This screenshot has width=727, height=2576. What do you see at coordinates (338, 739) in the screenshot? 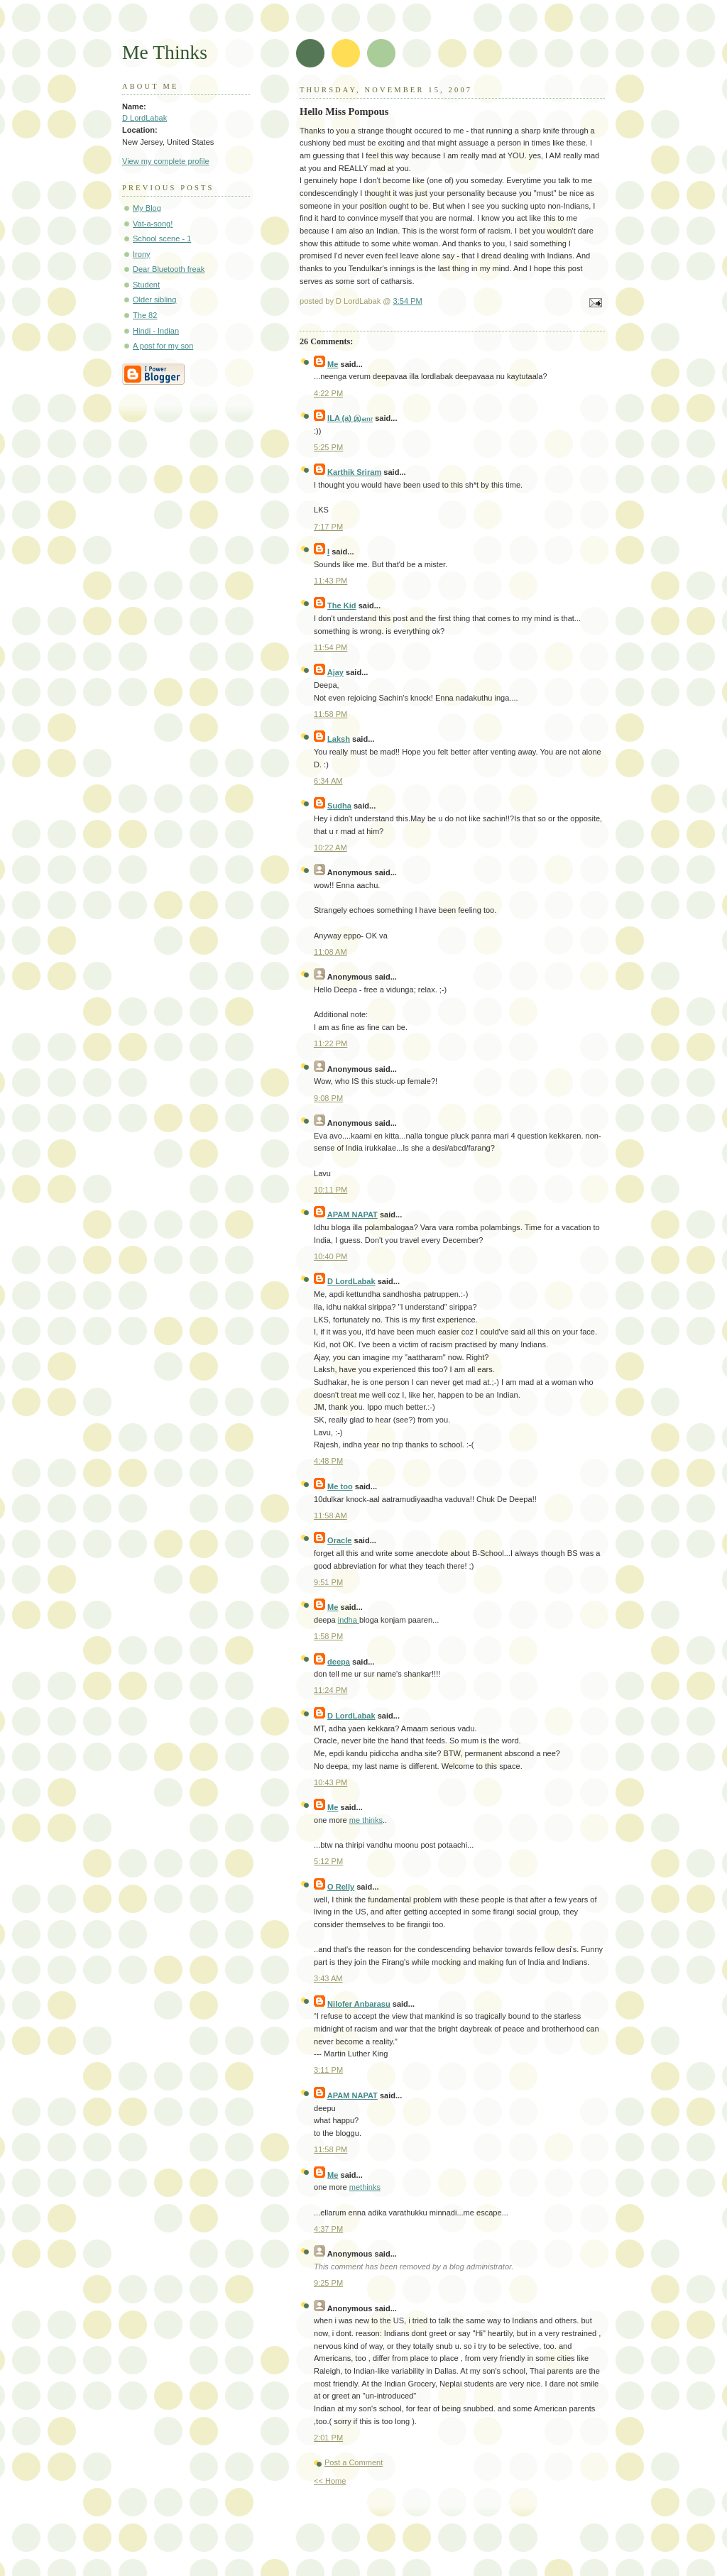
I see `Laksh` at bounding box center [338, 739].